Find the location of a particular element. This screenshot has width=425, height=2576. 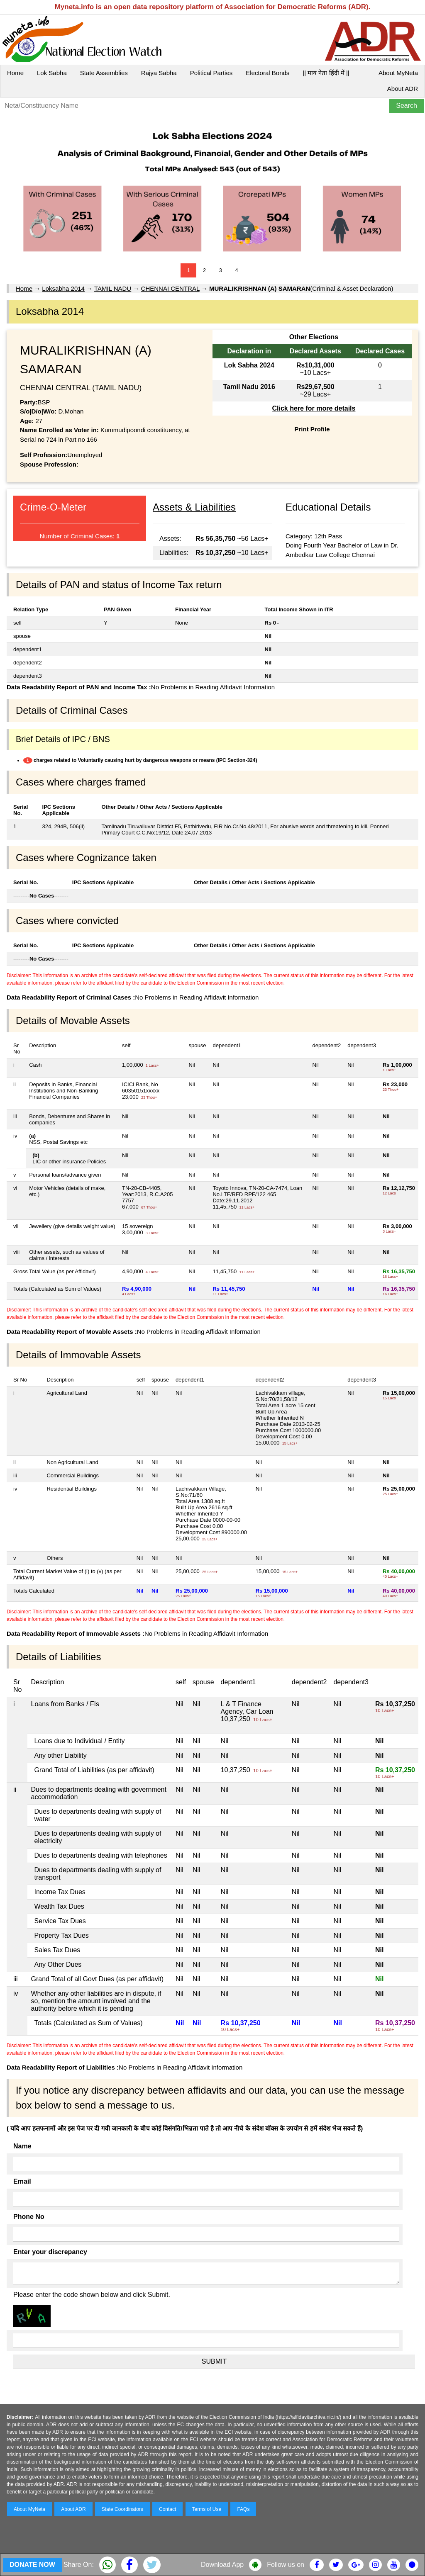

State Coordinators is located at coordinates (122, 2509).